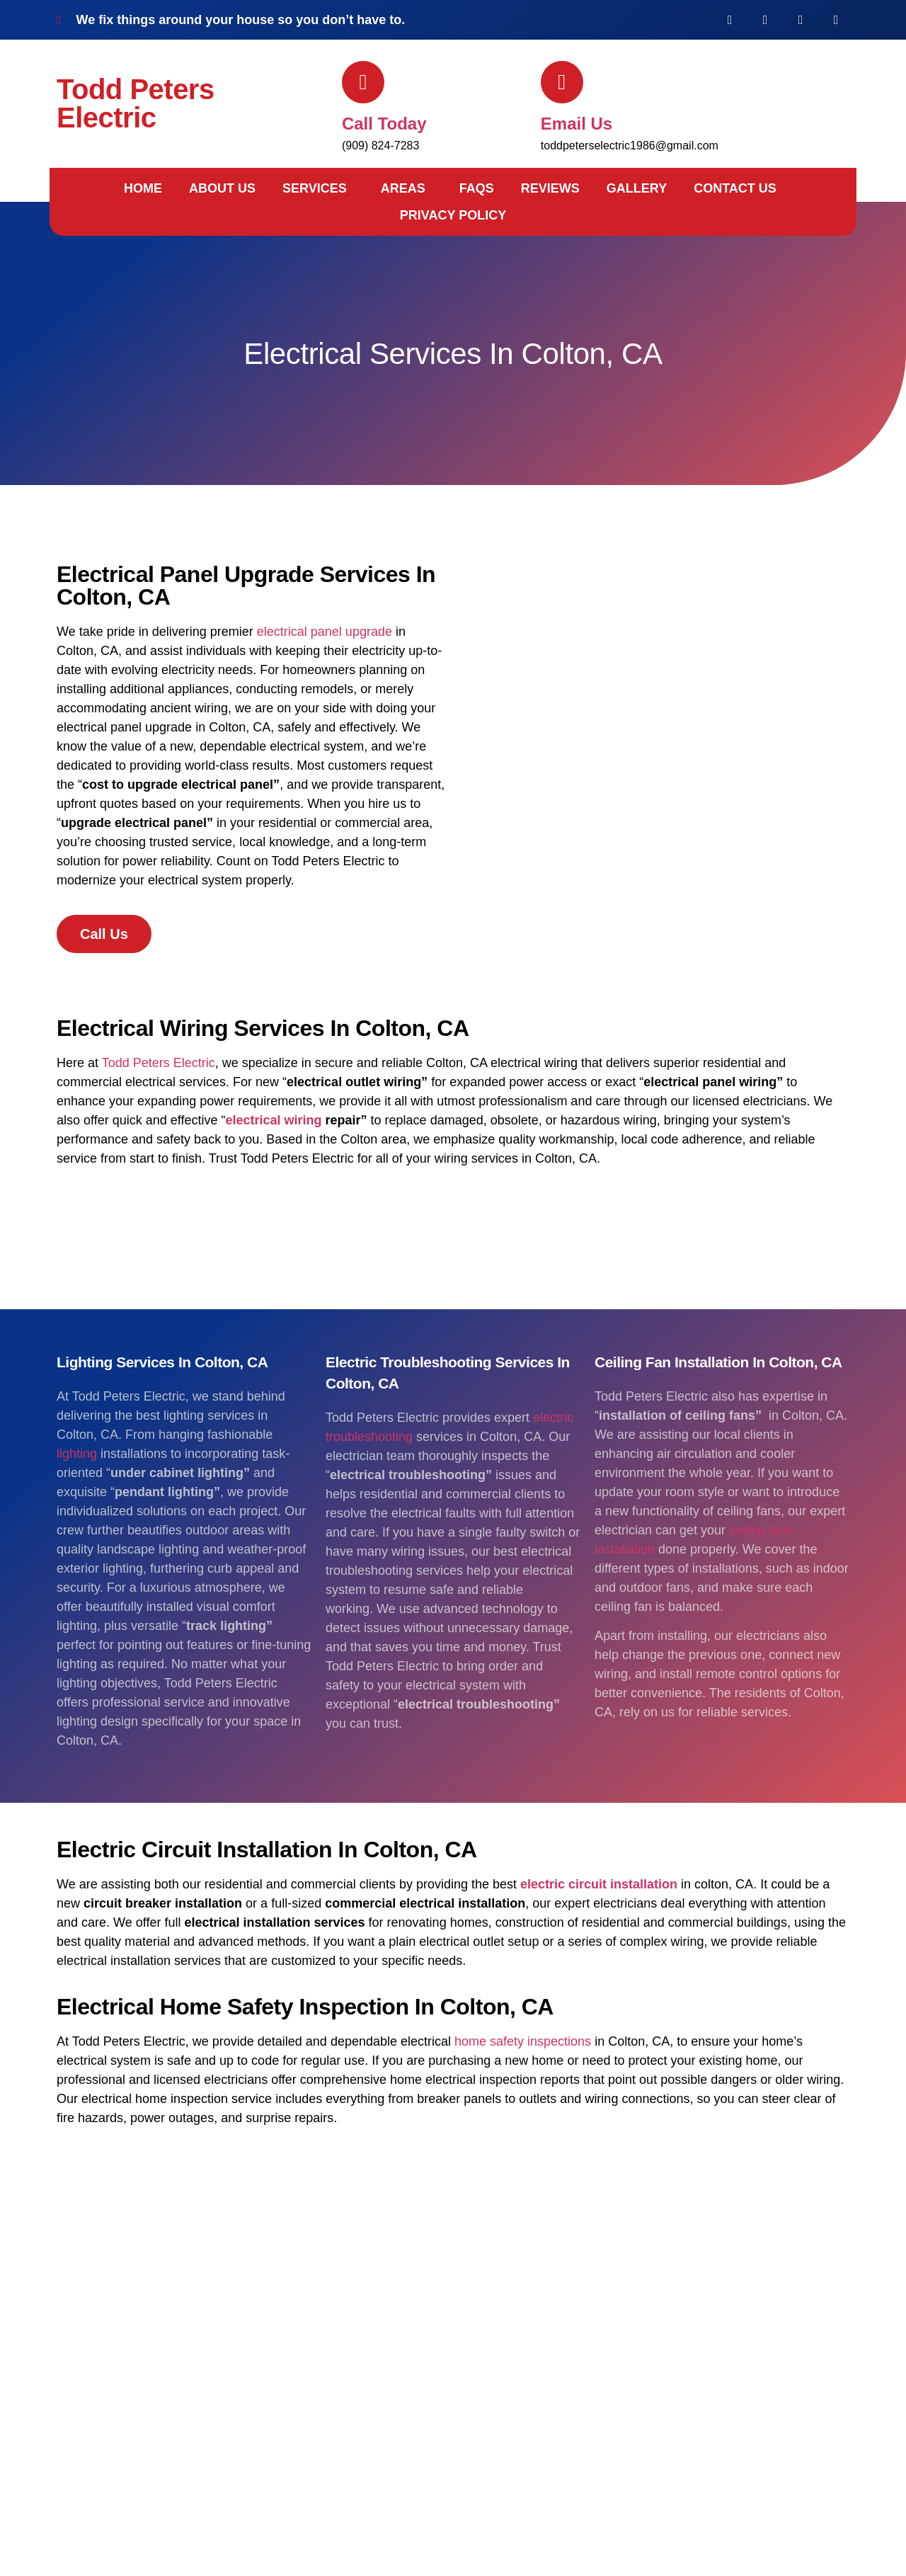 The image size is (906, 2576). Describe the element at coordinates (403, 188) in the screenshot. I see `Areas` at that location.